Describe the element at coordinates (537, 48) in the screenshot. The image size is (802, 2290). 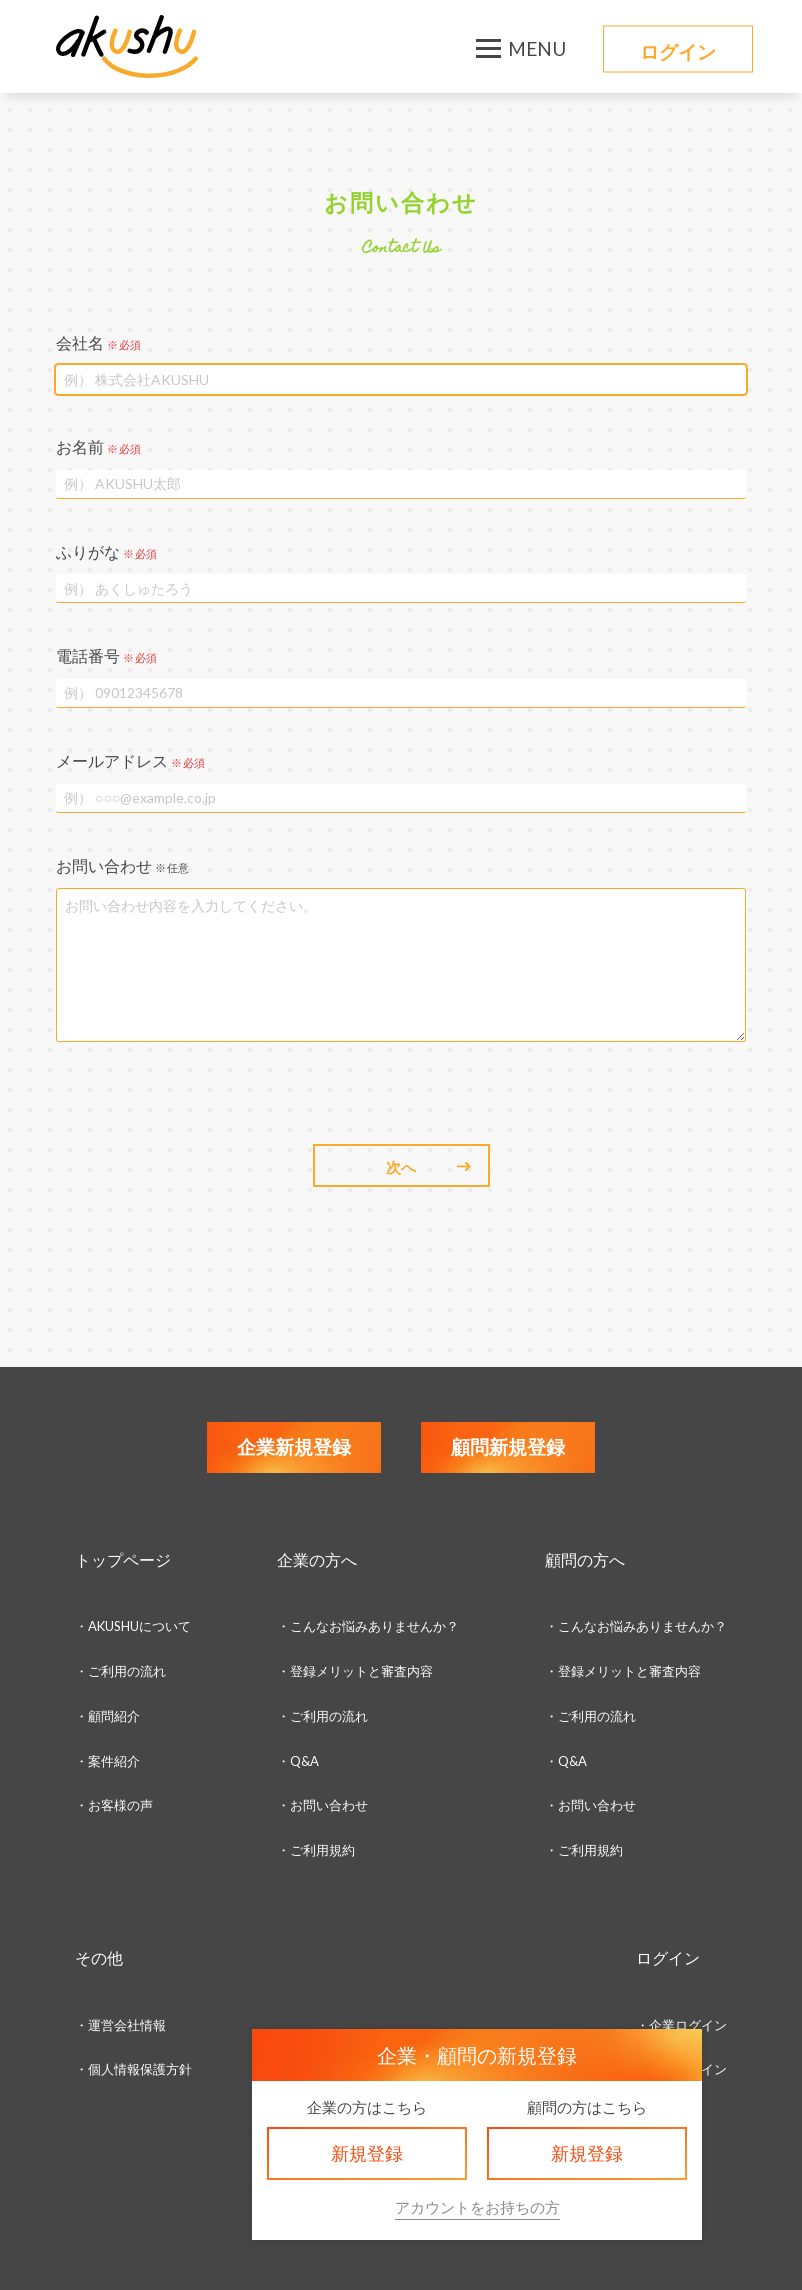
I see `MENU` at that location.